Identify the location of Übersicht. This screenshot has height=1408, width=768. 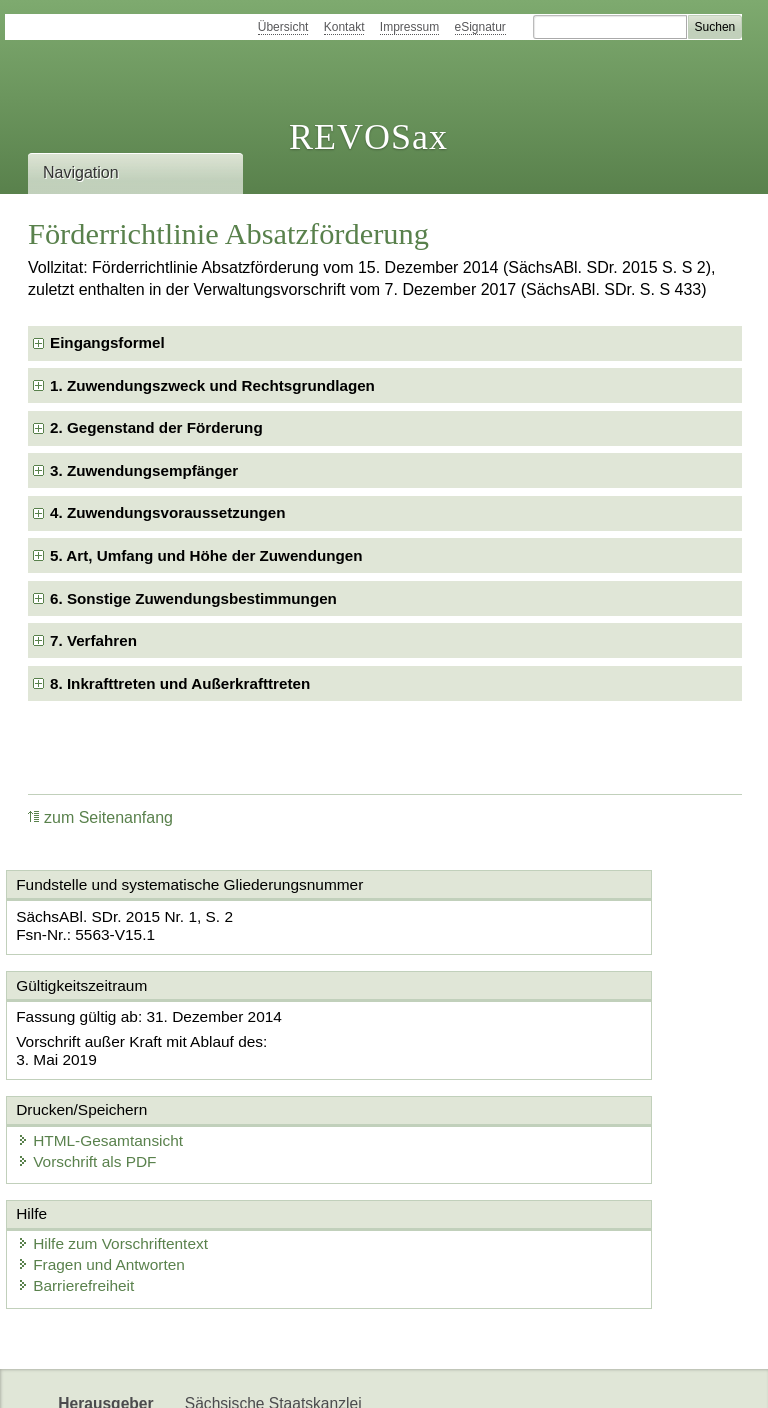
(283, 27).